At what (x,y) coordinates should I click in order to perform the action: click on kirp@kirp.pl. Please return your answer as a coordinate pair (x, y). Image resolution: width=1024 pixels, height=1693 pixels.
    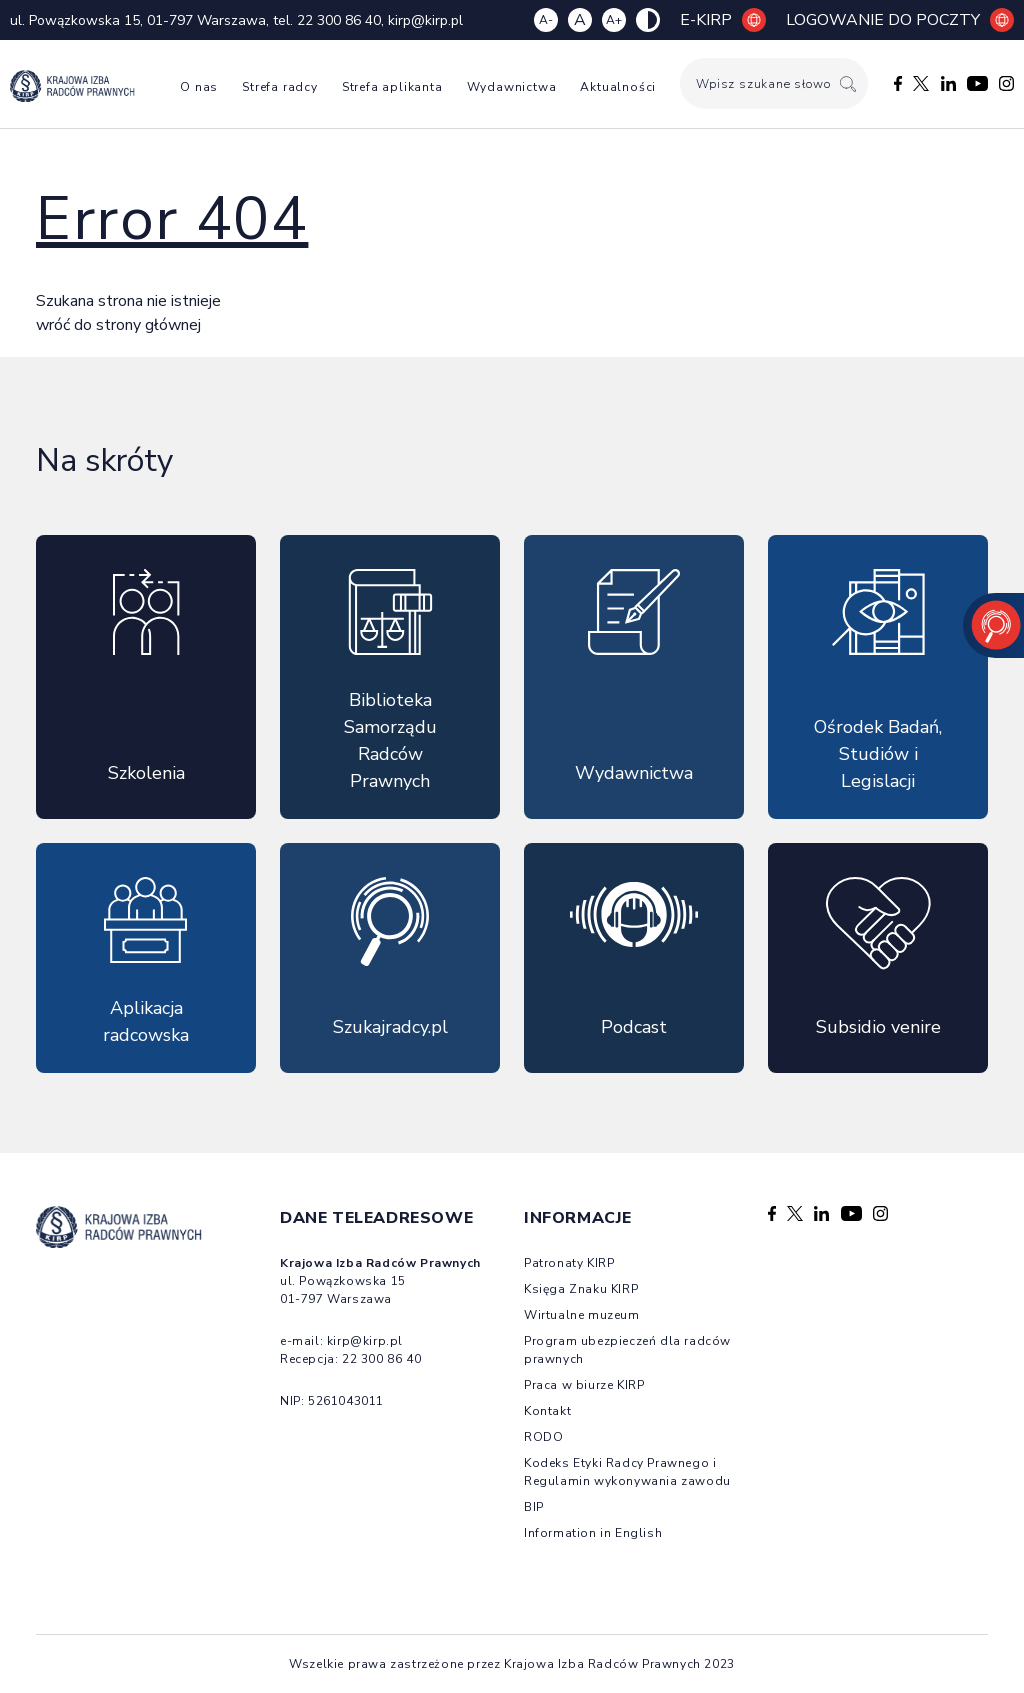
    Looking at the image, I should click on (425, 20).